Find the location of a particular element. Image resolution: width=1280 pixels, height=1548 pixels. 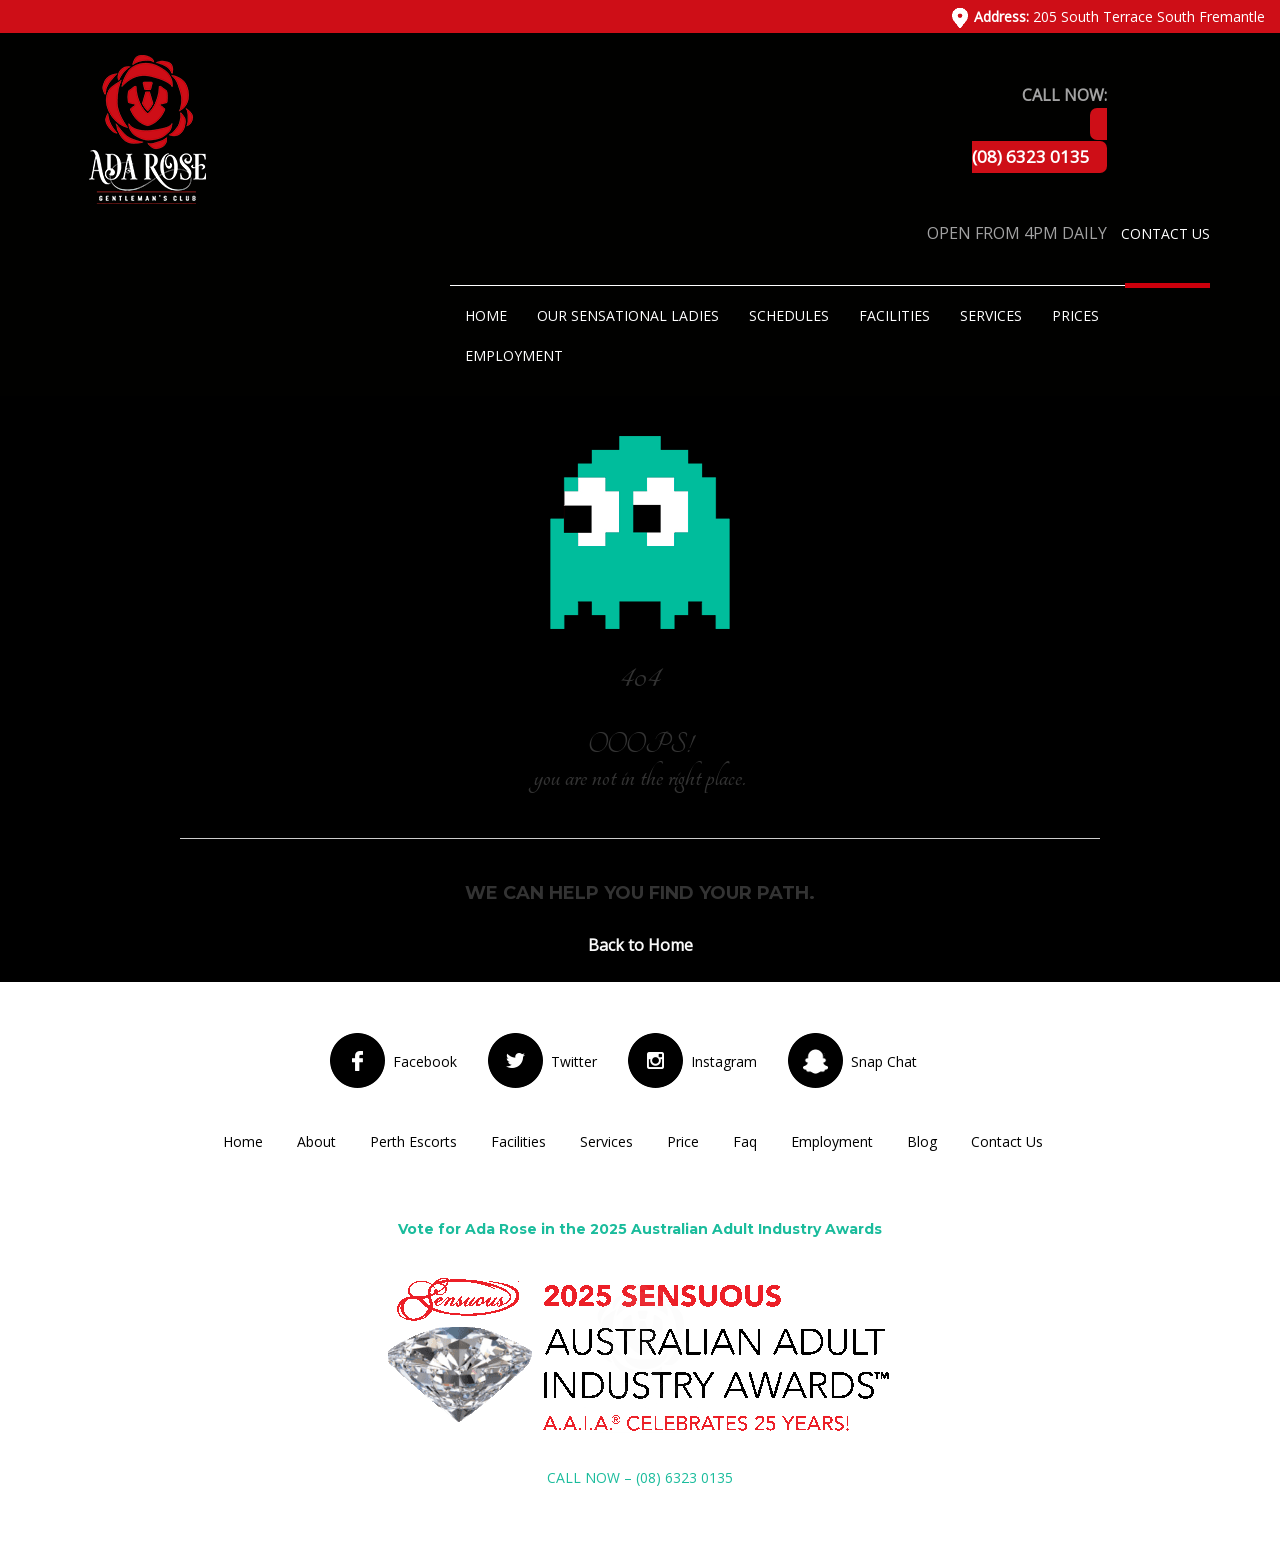

CALL NOW – (08) 6323 0135 is located at coordinates (640, 1477).